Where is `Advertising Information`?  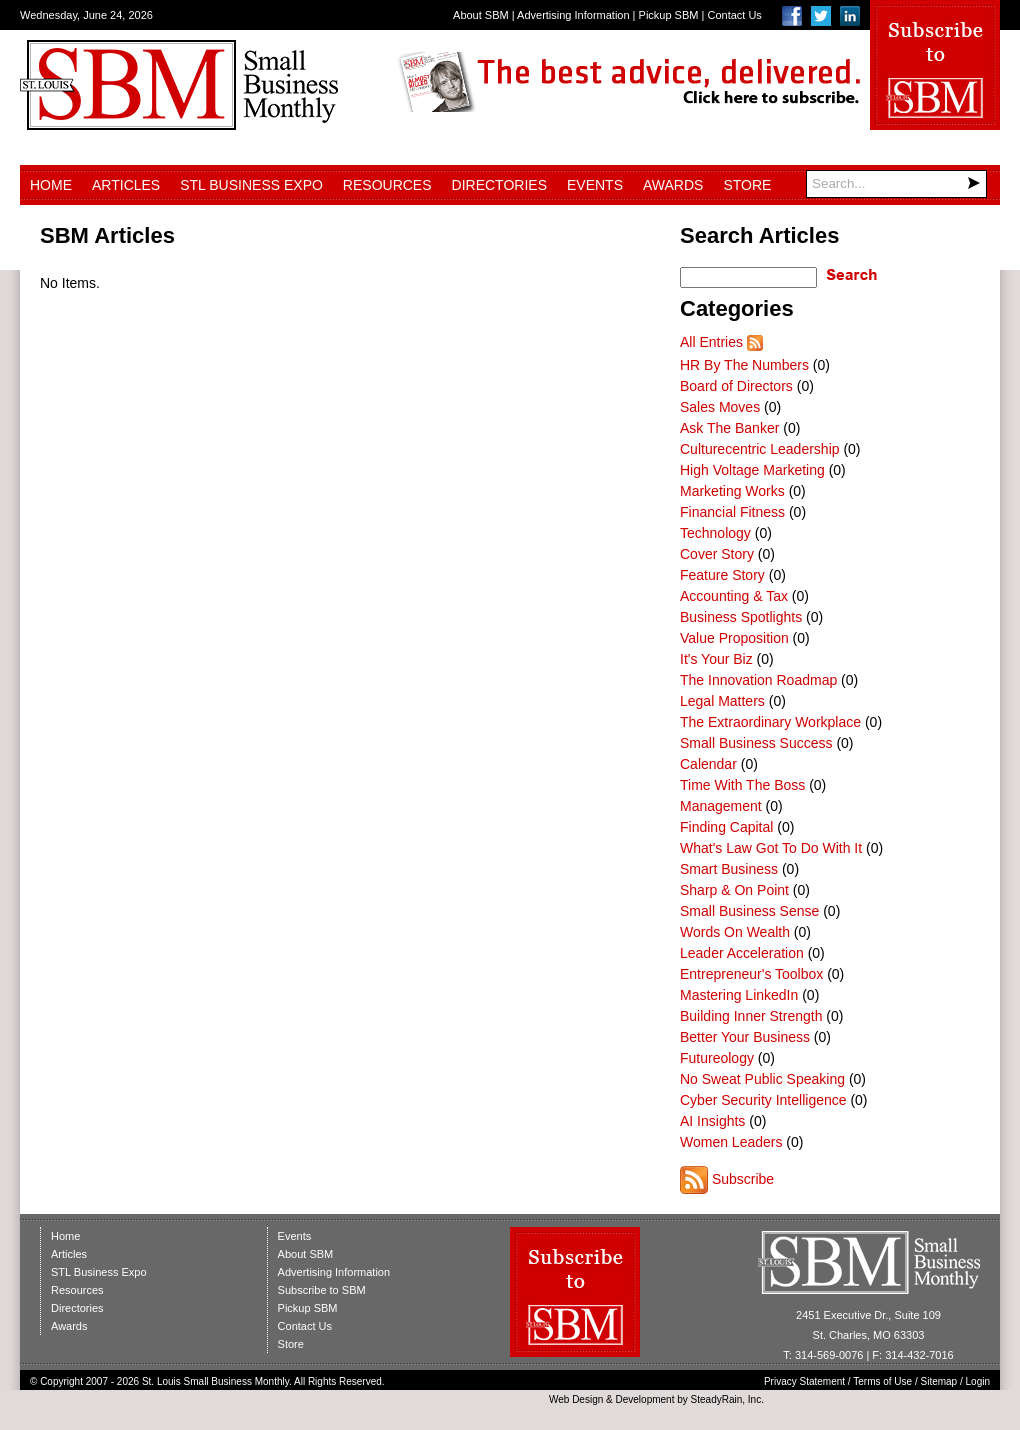
Advertising Information is located at coordinates (573, 15).